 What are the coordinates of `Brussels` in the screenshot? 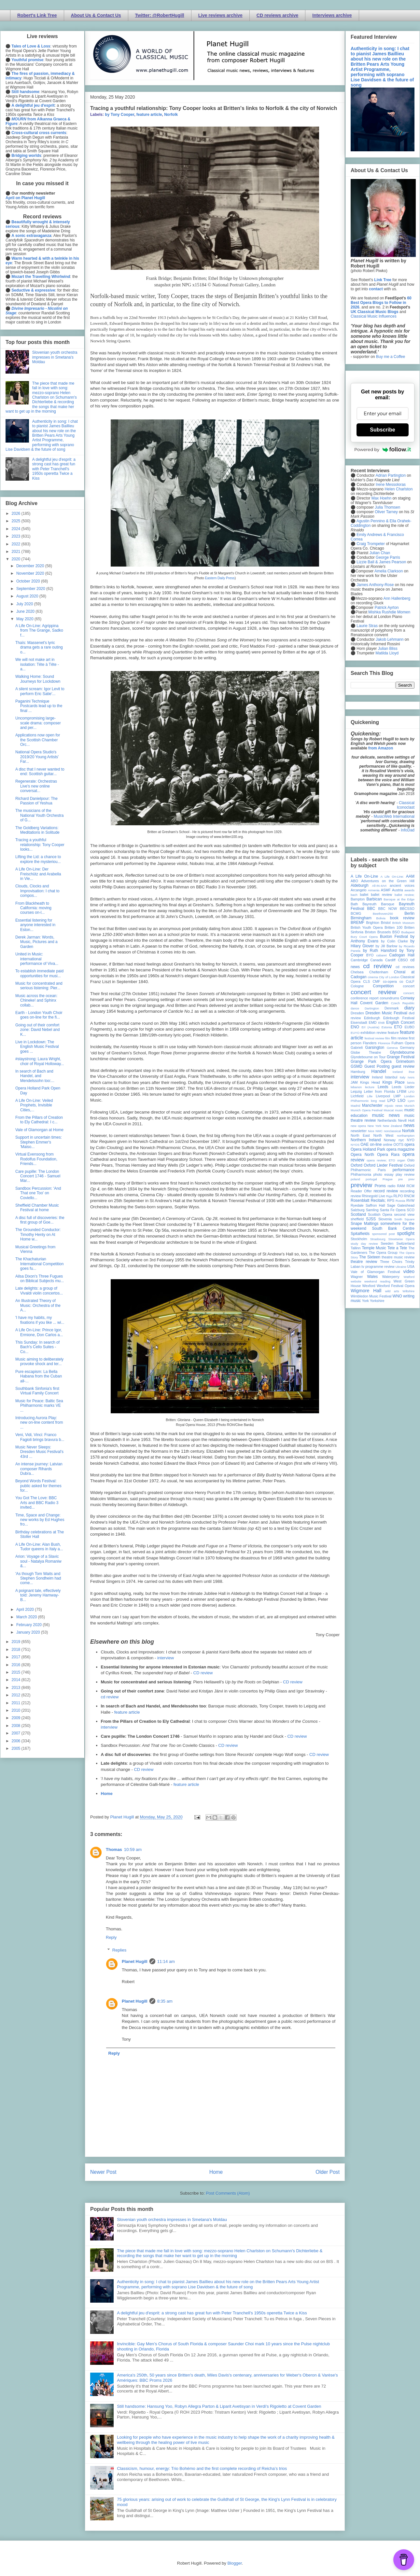 It's located at (384, 932).